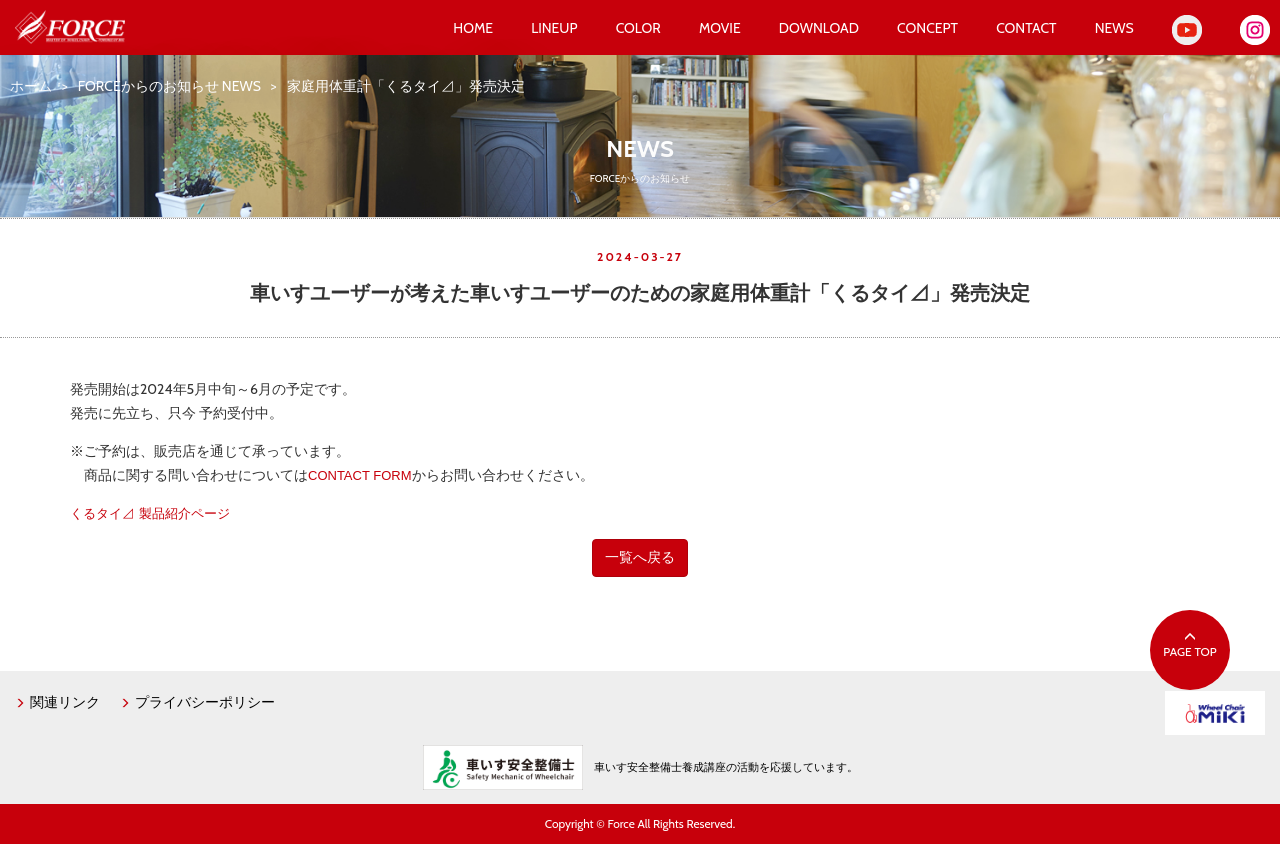 Image resolution: width=1280 pixels, height=844 pixels. What do you see at coordinates (1114, 28) in the screenshot?
I see `NEWS` at bounding box center [1114, 28].